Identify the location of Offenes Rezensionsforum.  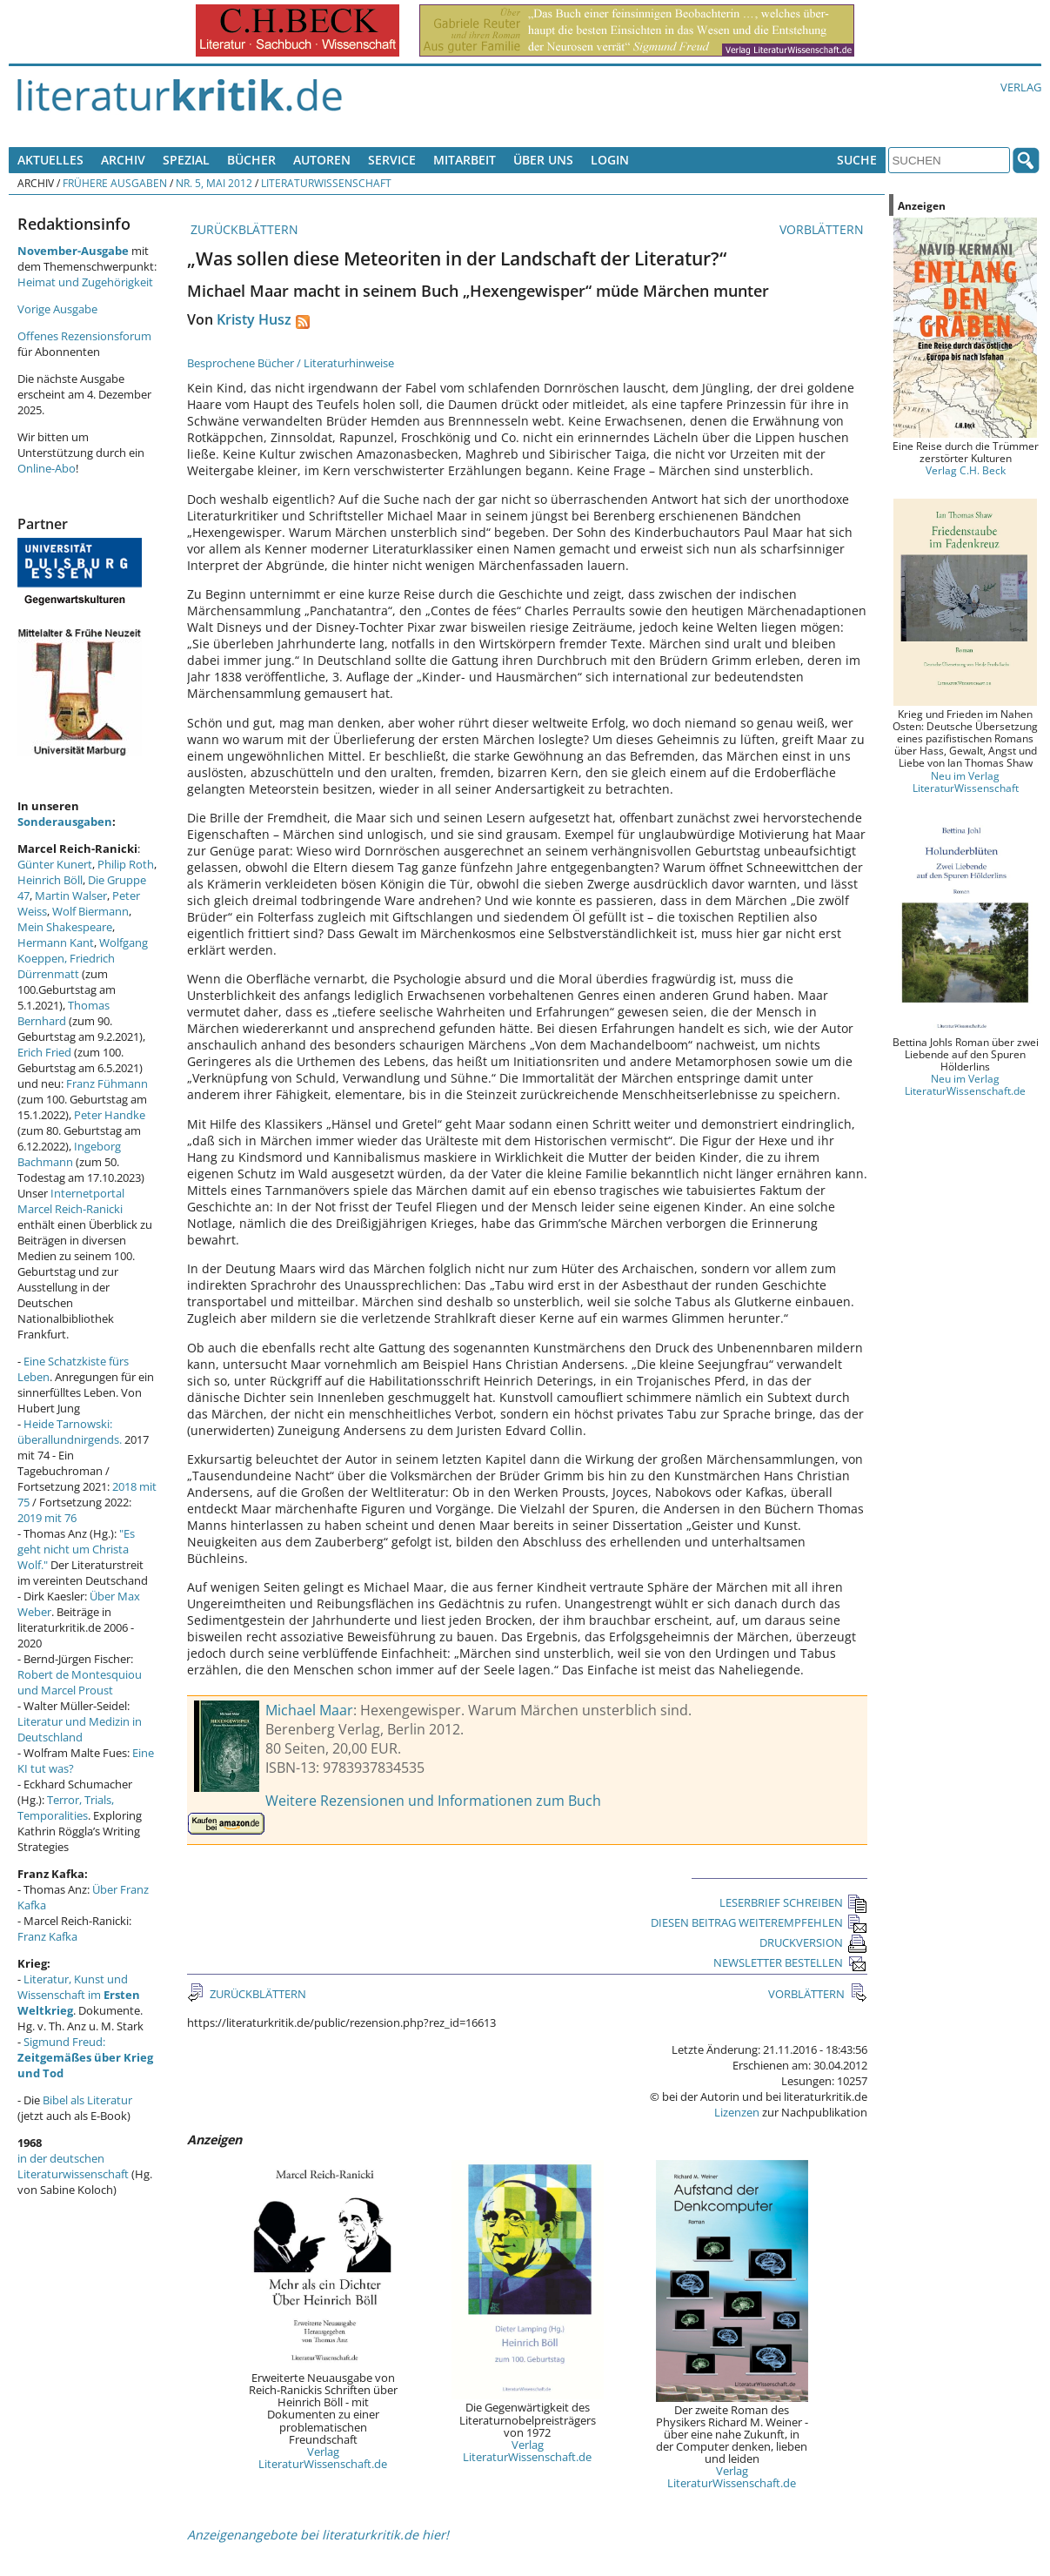
(84, 336).